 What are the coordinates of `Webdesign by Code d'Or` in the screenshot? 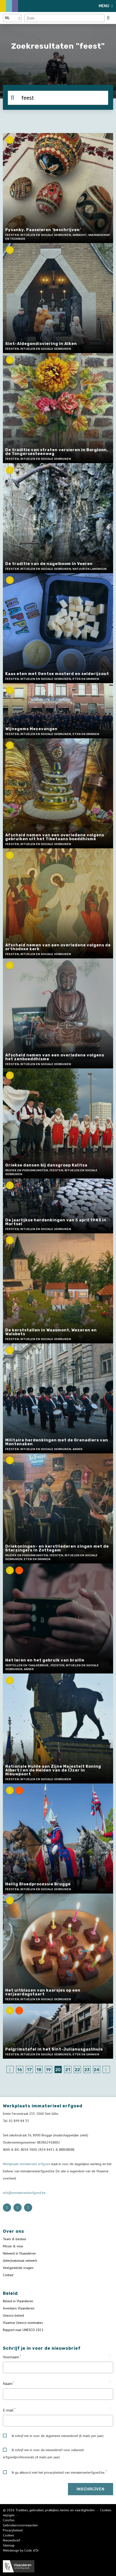 It's located at (21, 2550).